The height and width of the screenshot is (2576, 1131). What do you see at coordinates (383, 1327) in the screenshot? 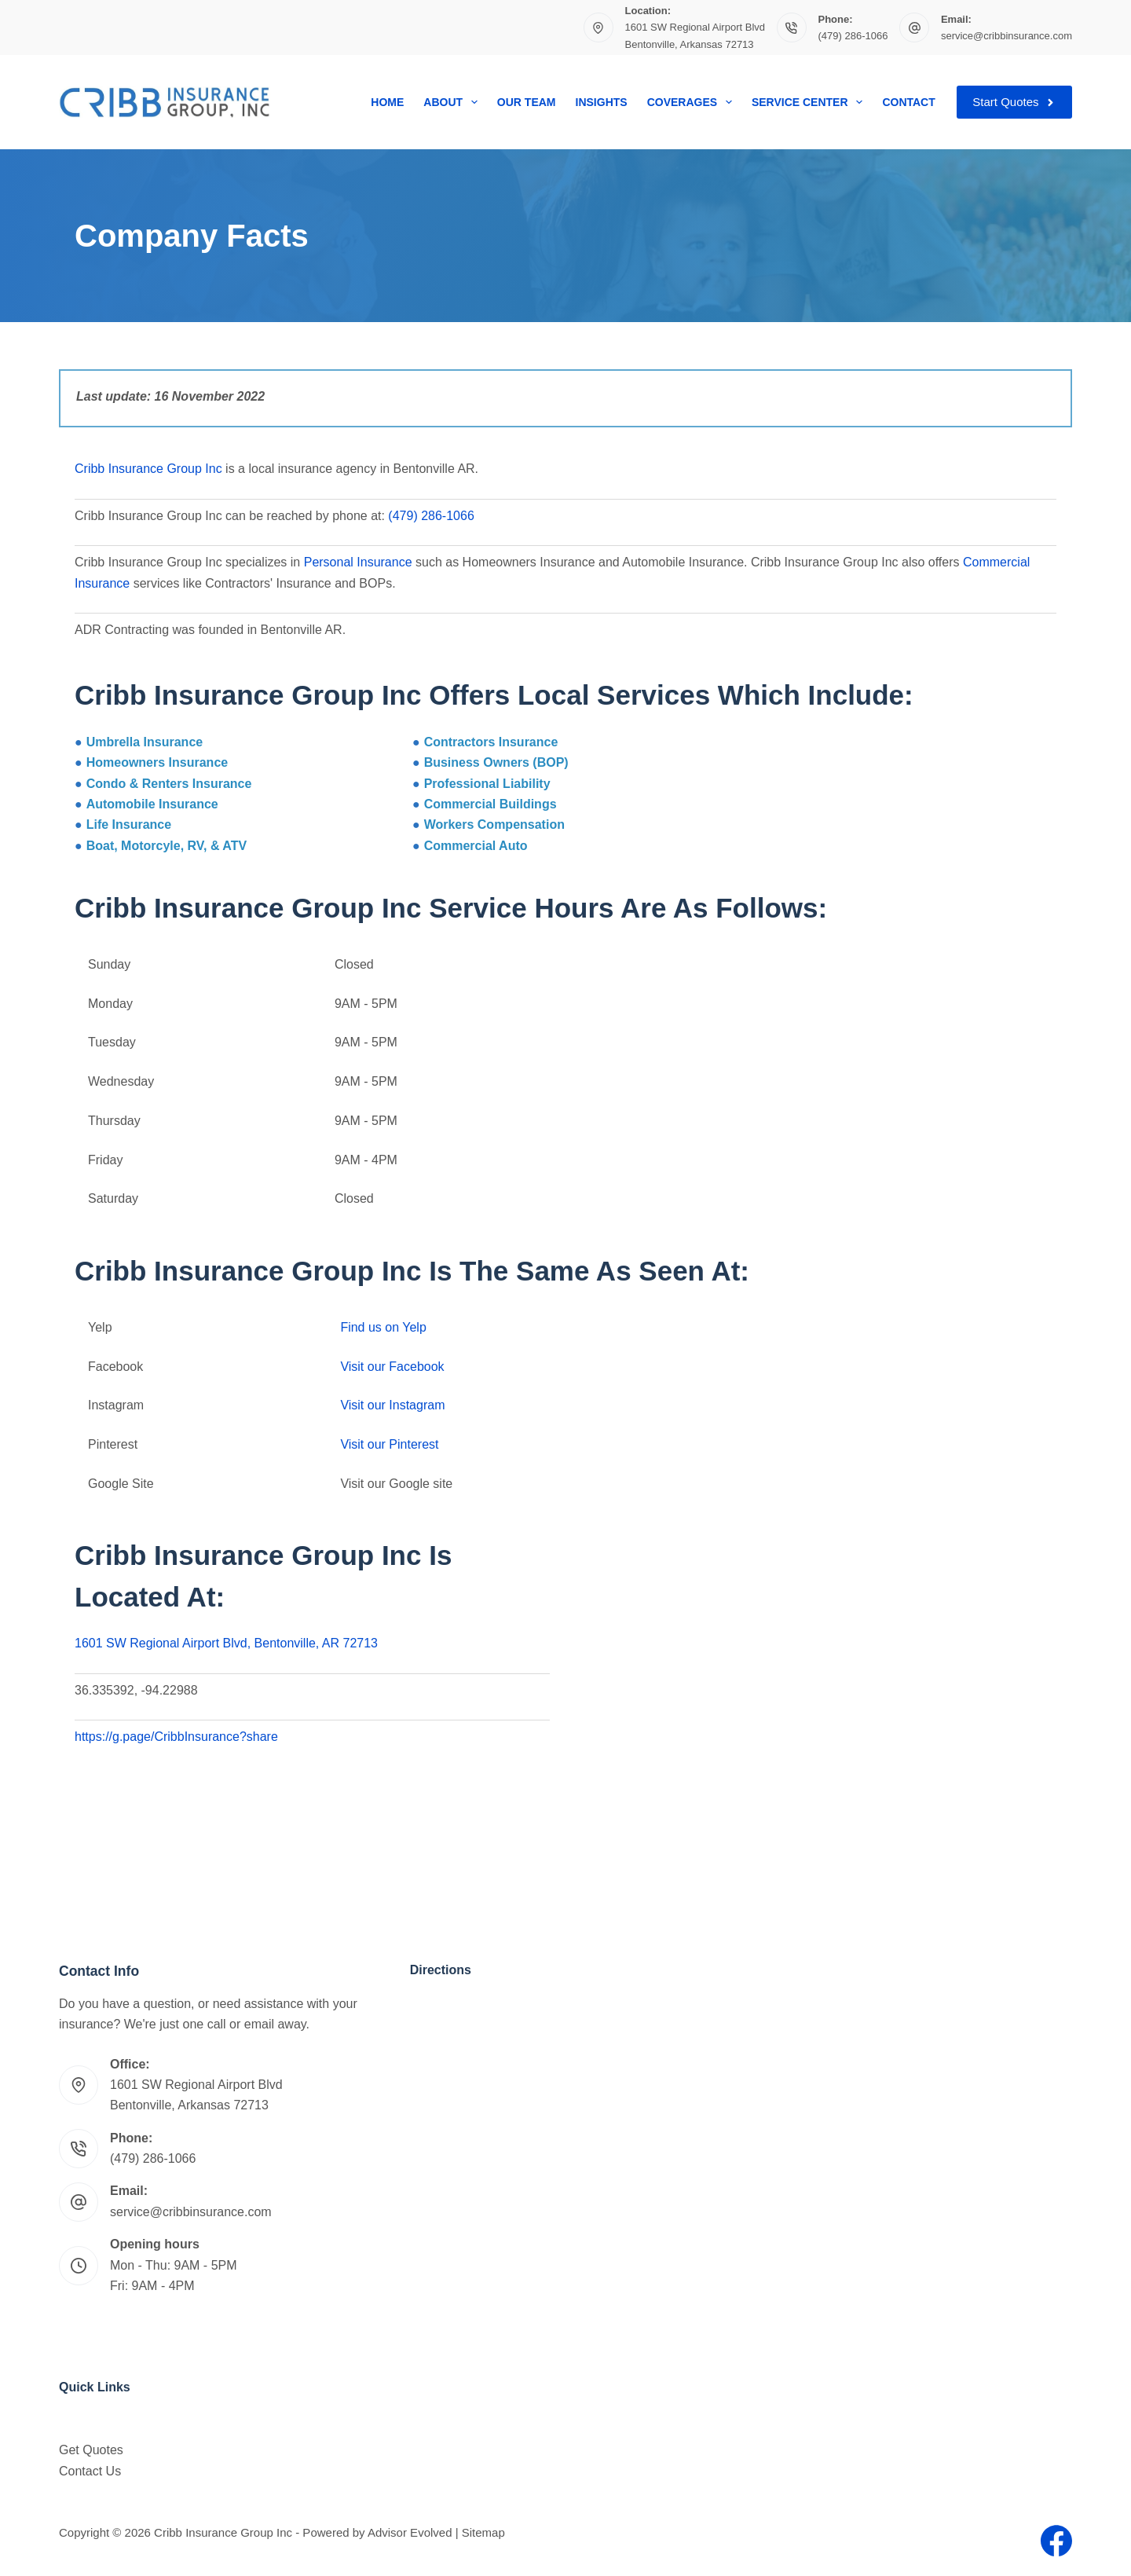
I see `Find us on Yelp` at bounding box center [383, 1327].